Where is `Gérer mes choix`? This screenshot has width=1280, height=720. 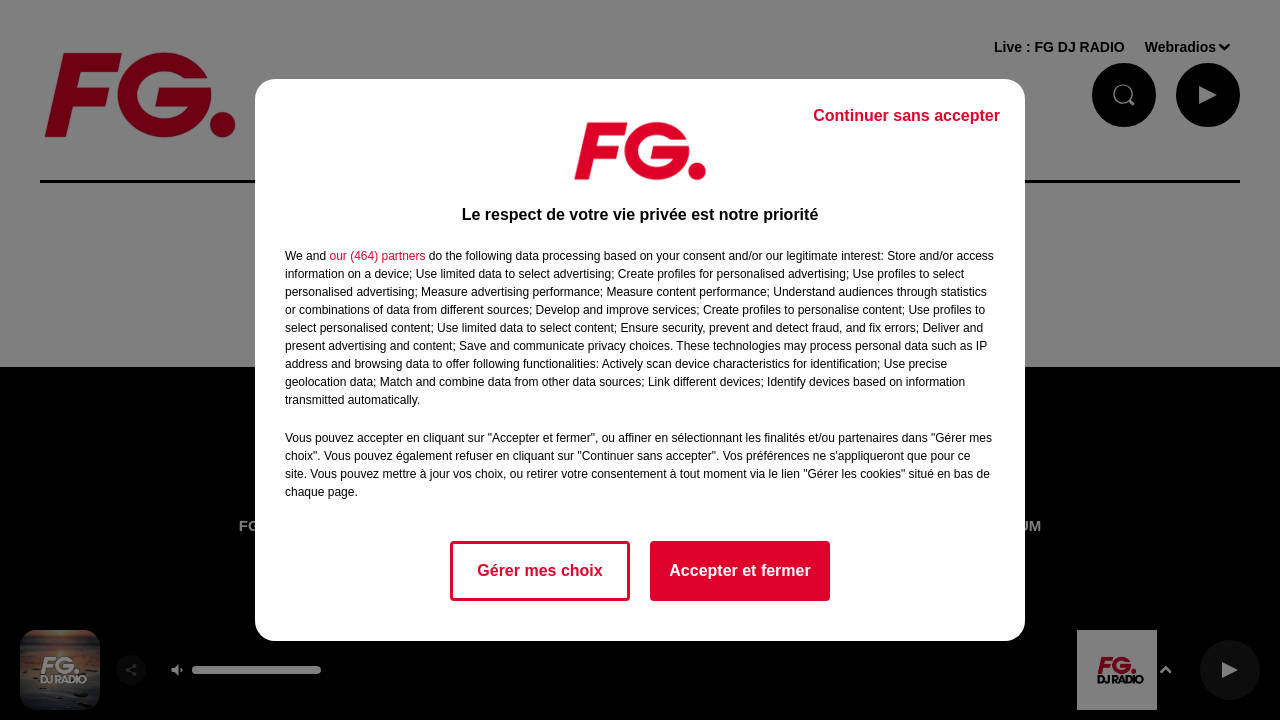 Gérer mes choix is located at coordinates (539, 570).